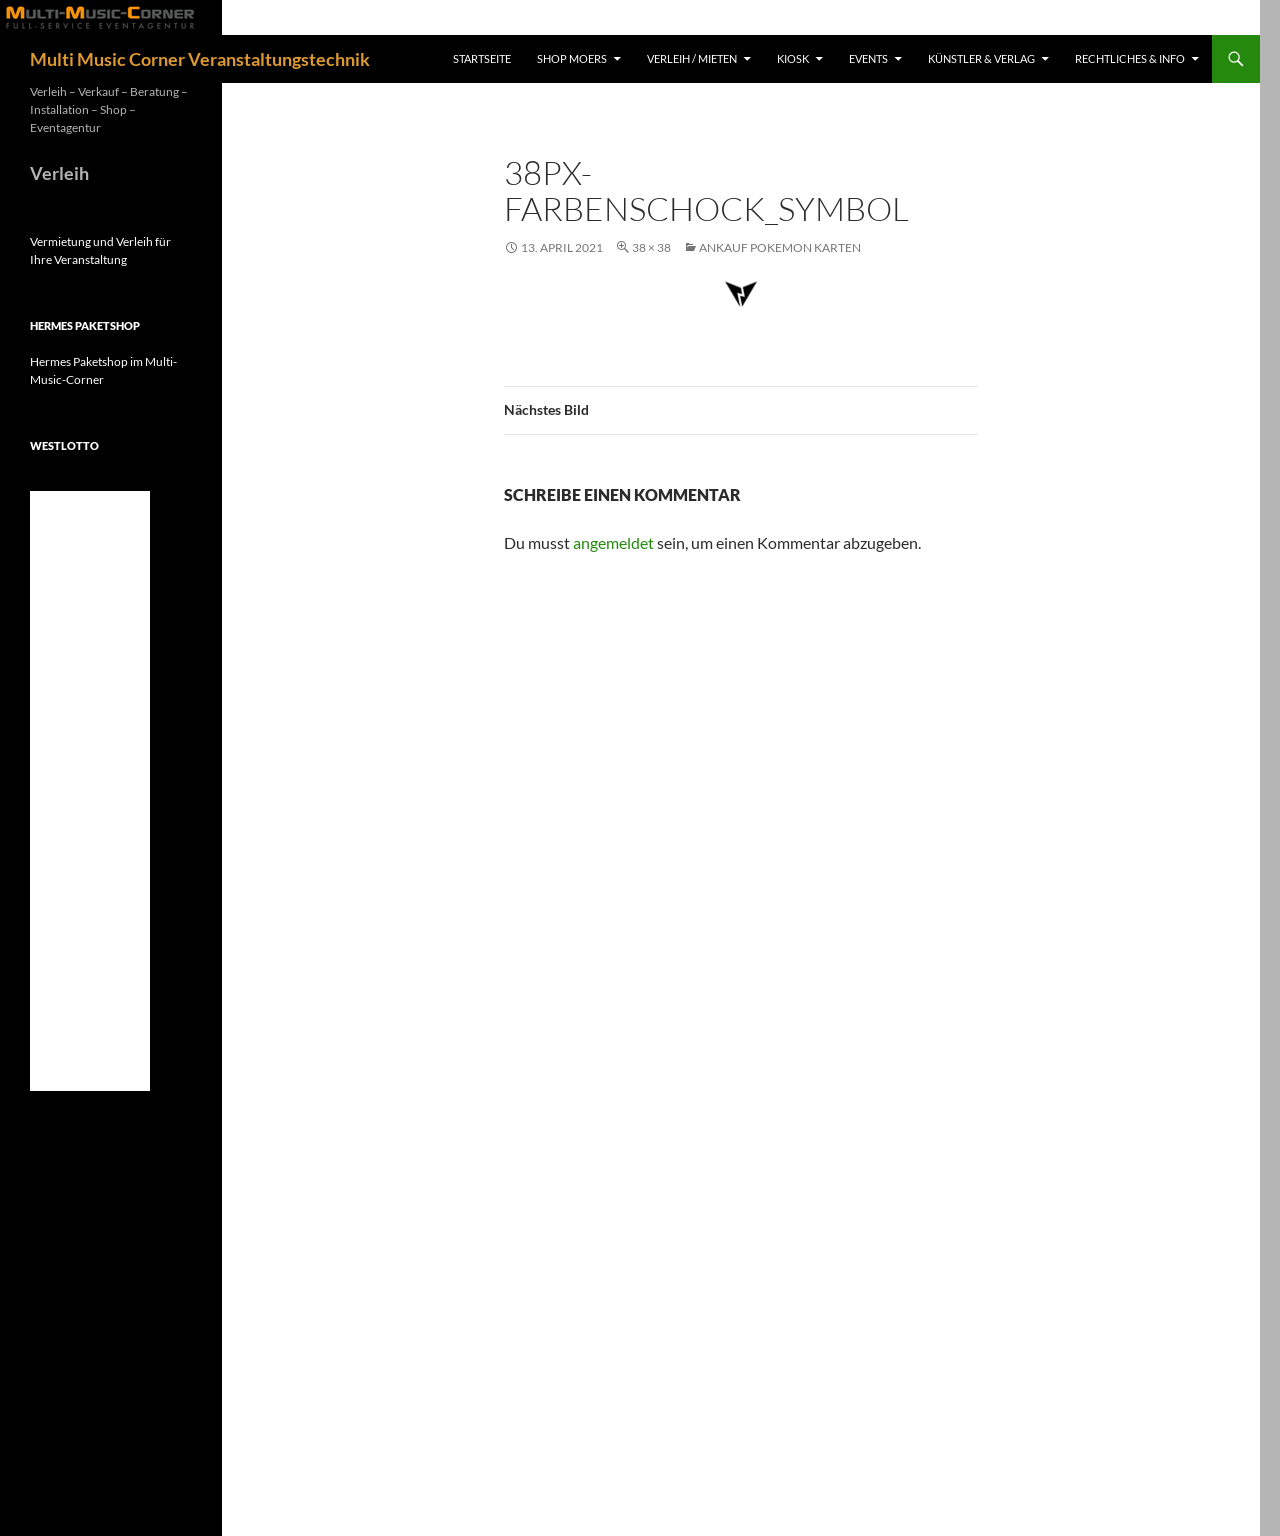 The height and width of the screenshot is (1536, 1280). Describe the element at coordinates (692, 58) in the screenshot. I see `Verleih / Mieten` at that location.